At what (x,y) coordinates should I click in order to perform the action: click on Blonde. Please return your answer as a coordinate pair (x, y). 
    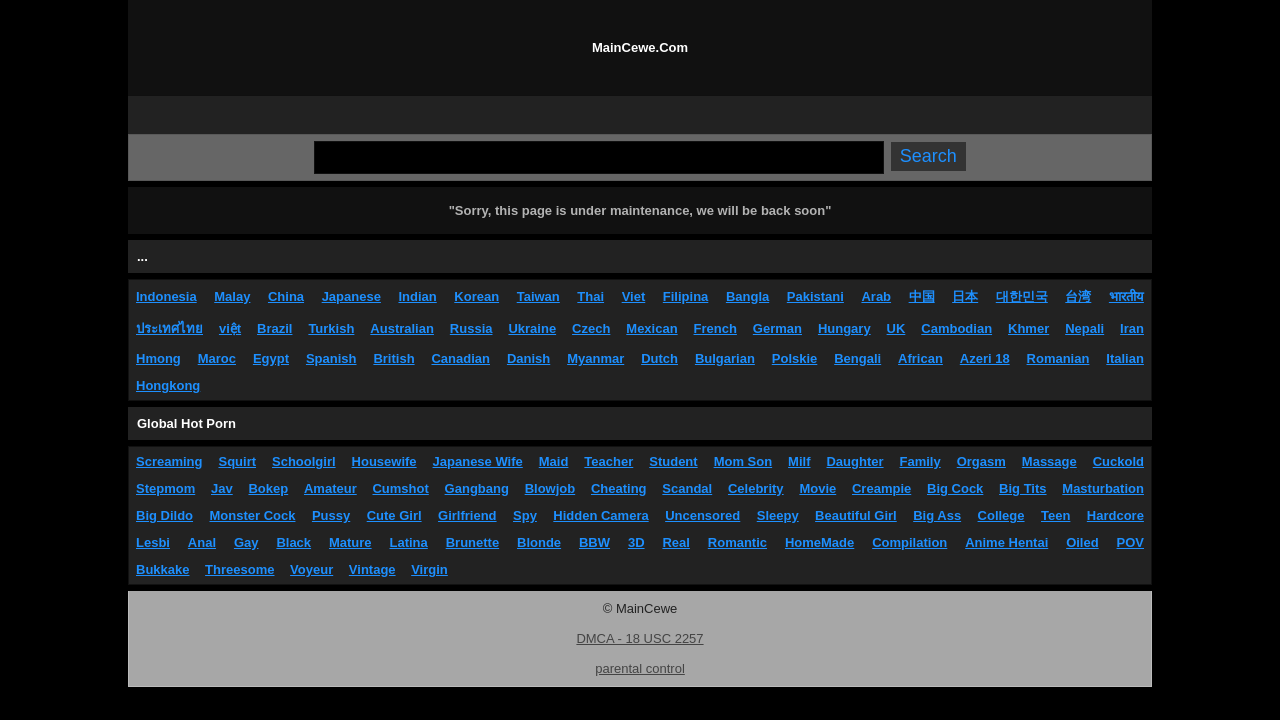
    Looking at the image, I should click on (539, 542).